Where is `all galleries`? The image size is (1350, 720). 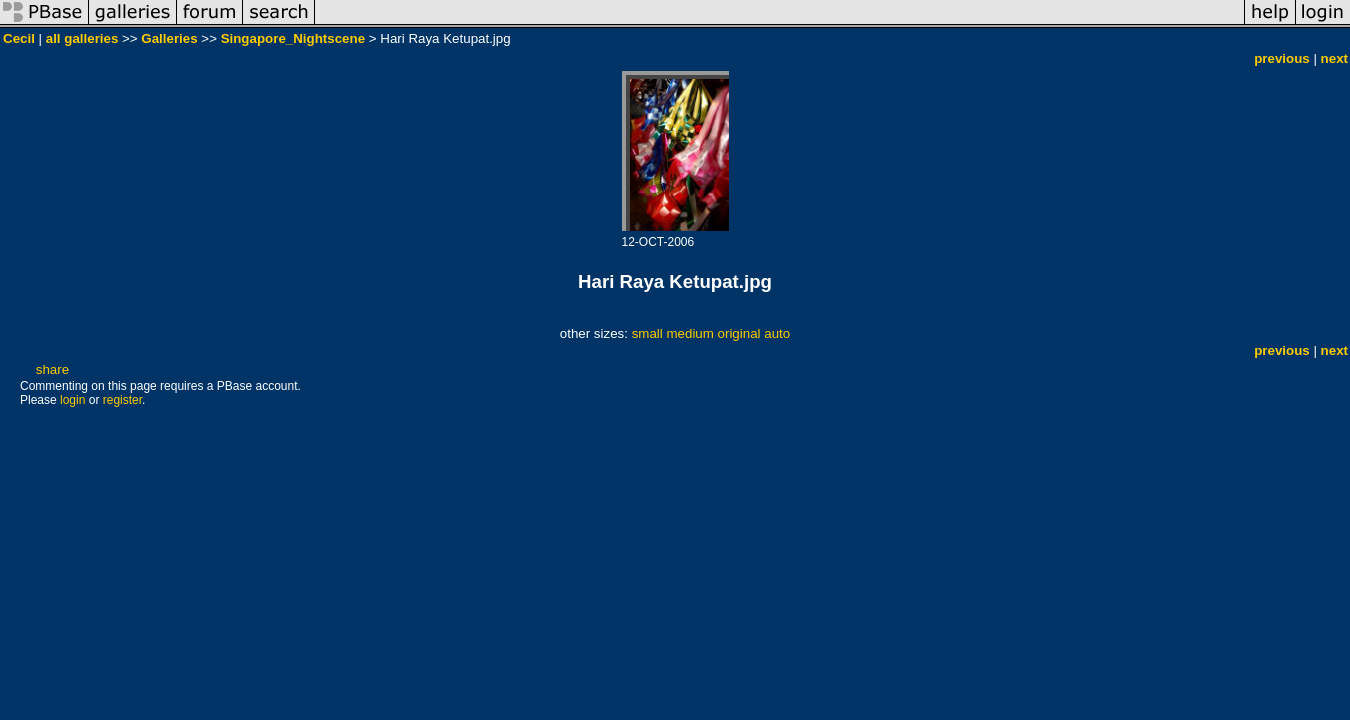 all galleries is located at coordinates (82, 38).